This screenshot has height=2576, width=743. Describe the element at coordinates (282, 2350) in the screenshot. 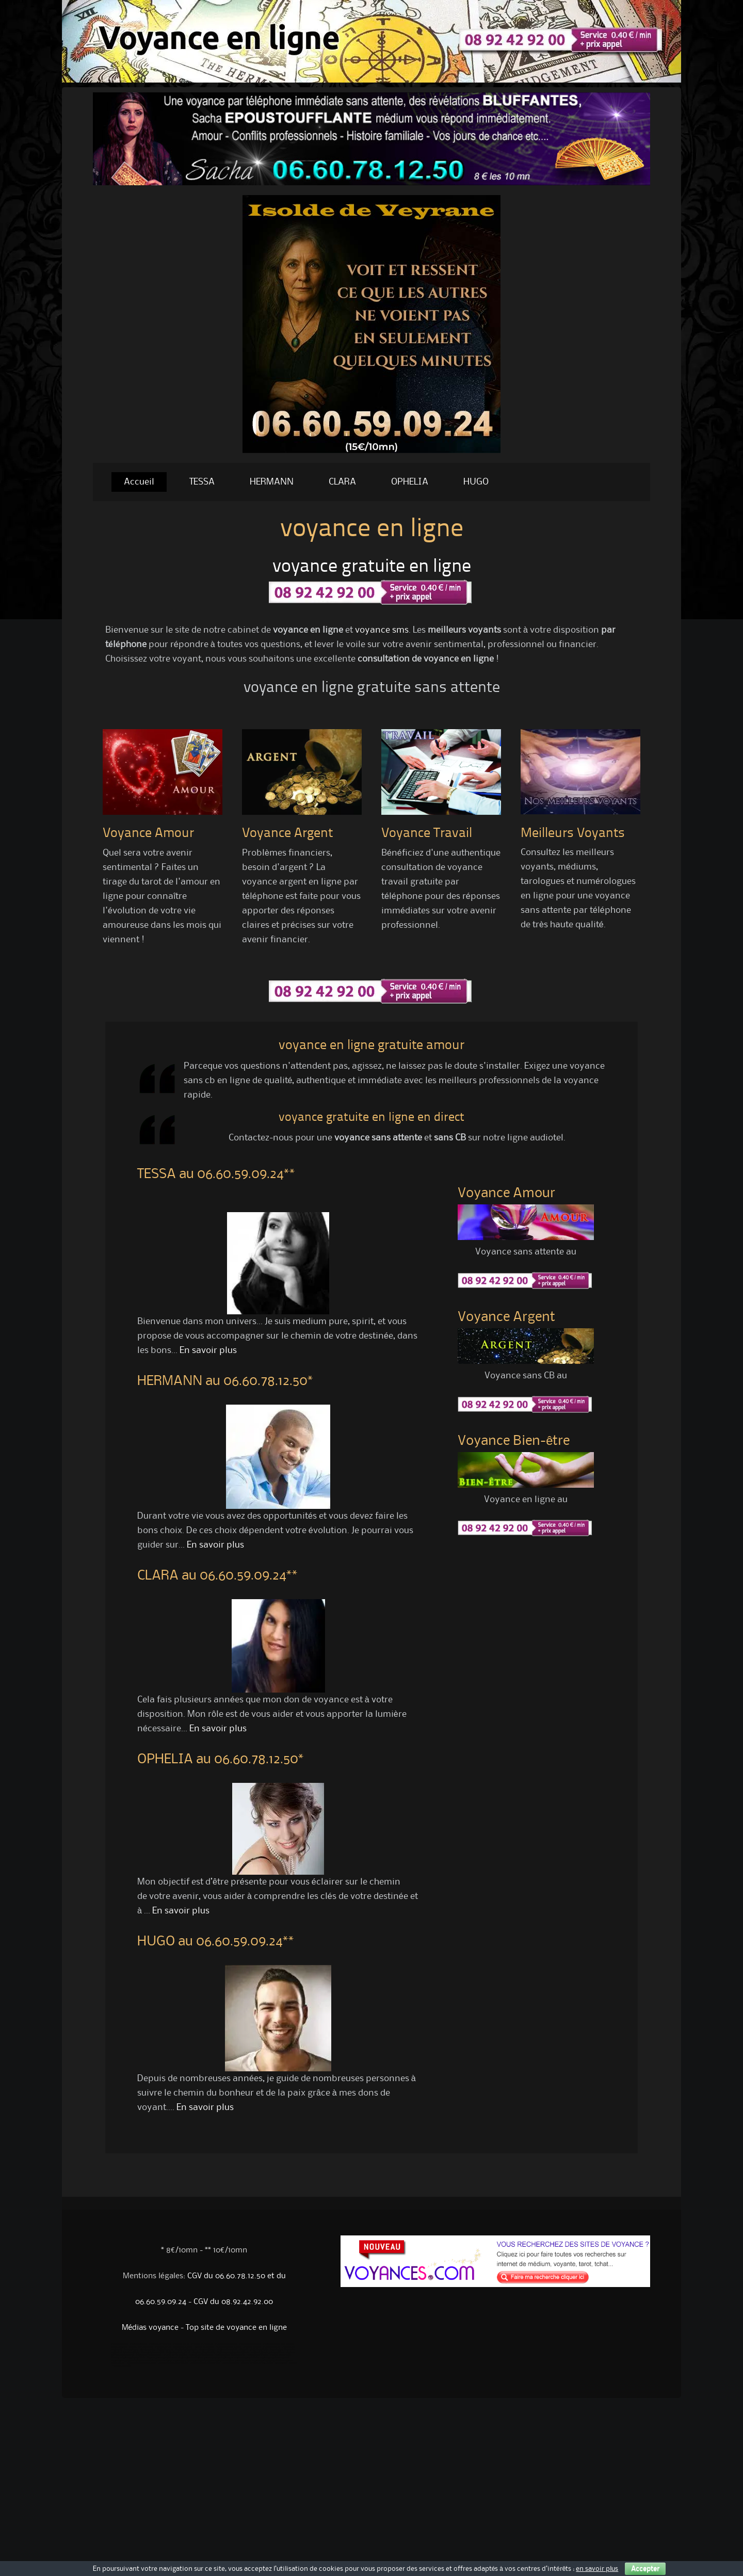

I see `Coaching par telephone` at that location.